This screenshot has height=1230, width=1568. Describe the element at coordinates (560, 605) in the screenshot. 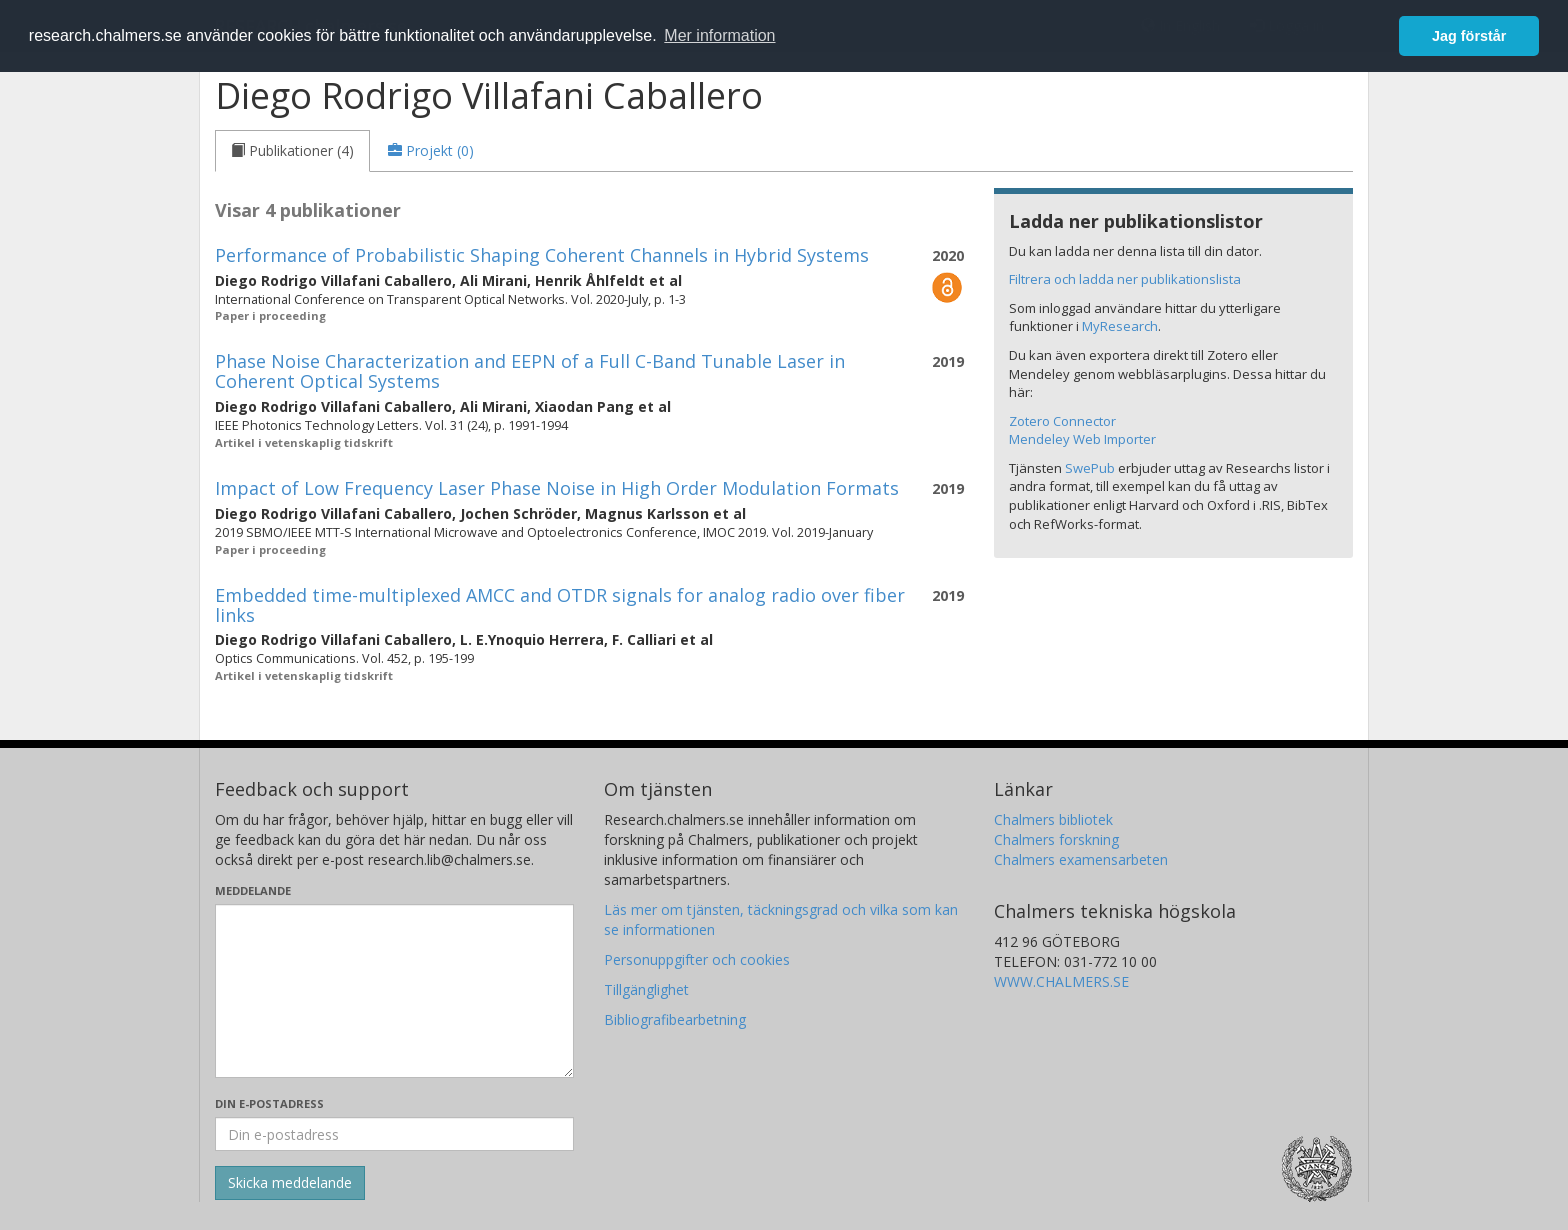

I see `Embedded time-multiplexed AMCC and OTDR signals for analog radio over fiber links` at that location.